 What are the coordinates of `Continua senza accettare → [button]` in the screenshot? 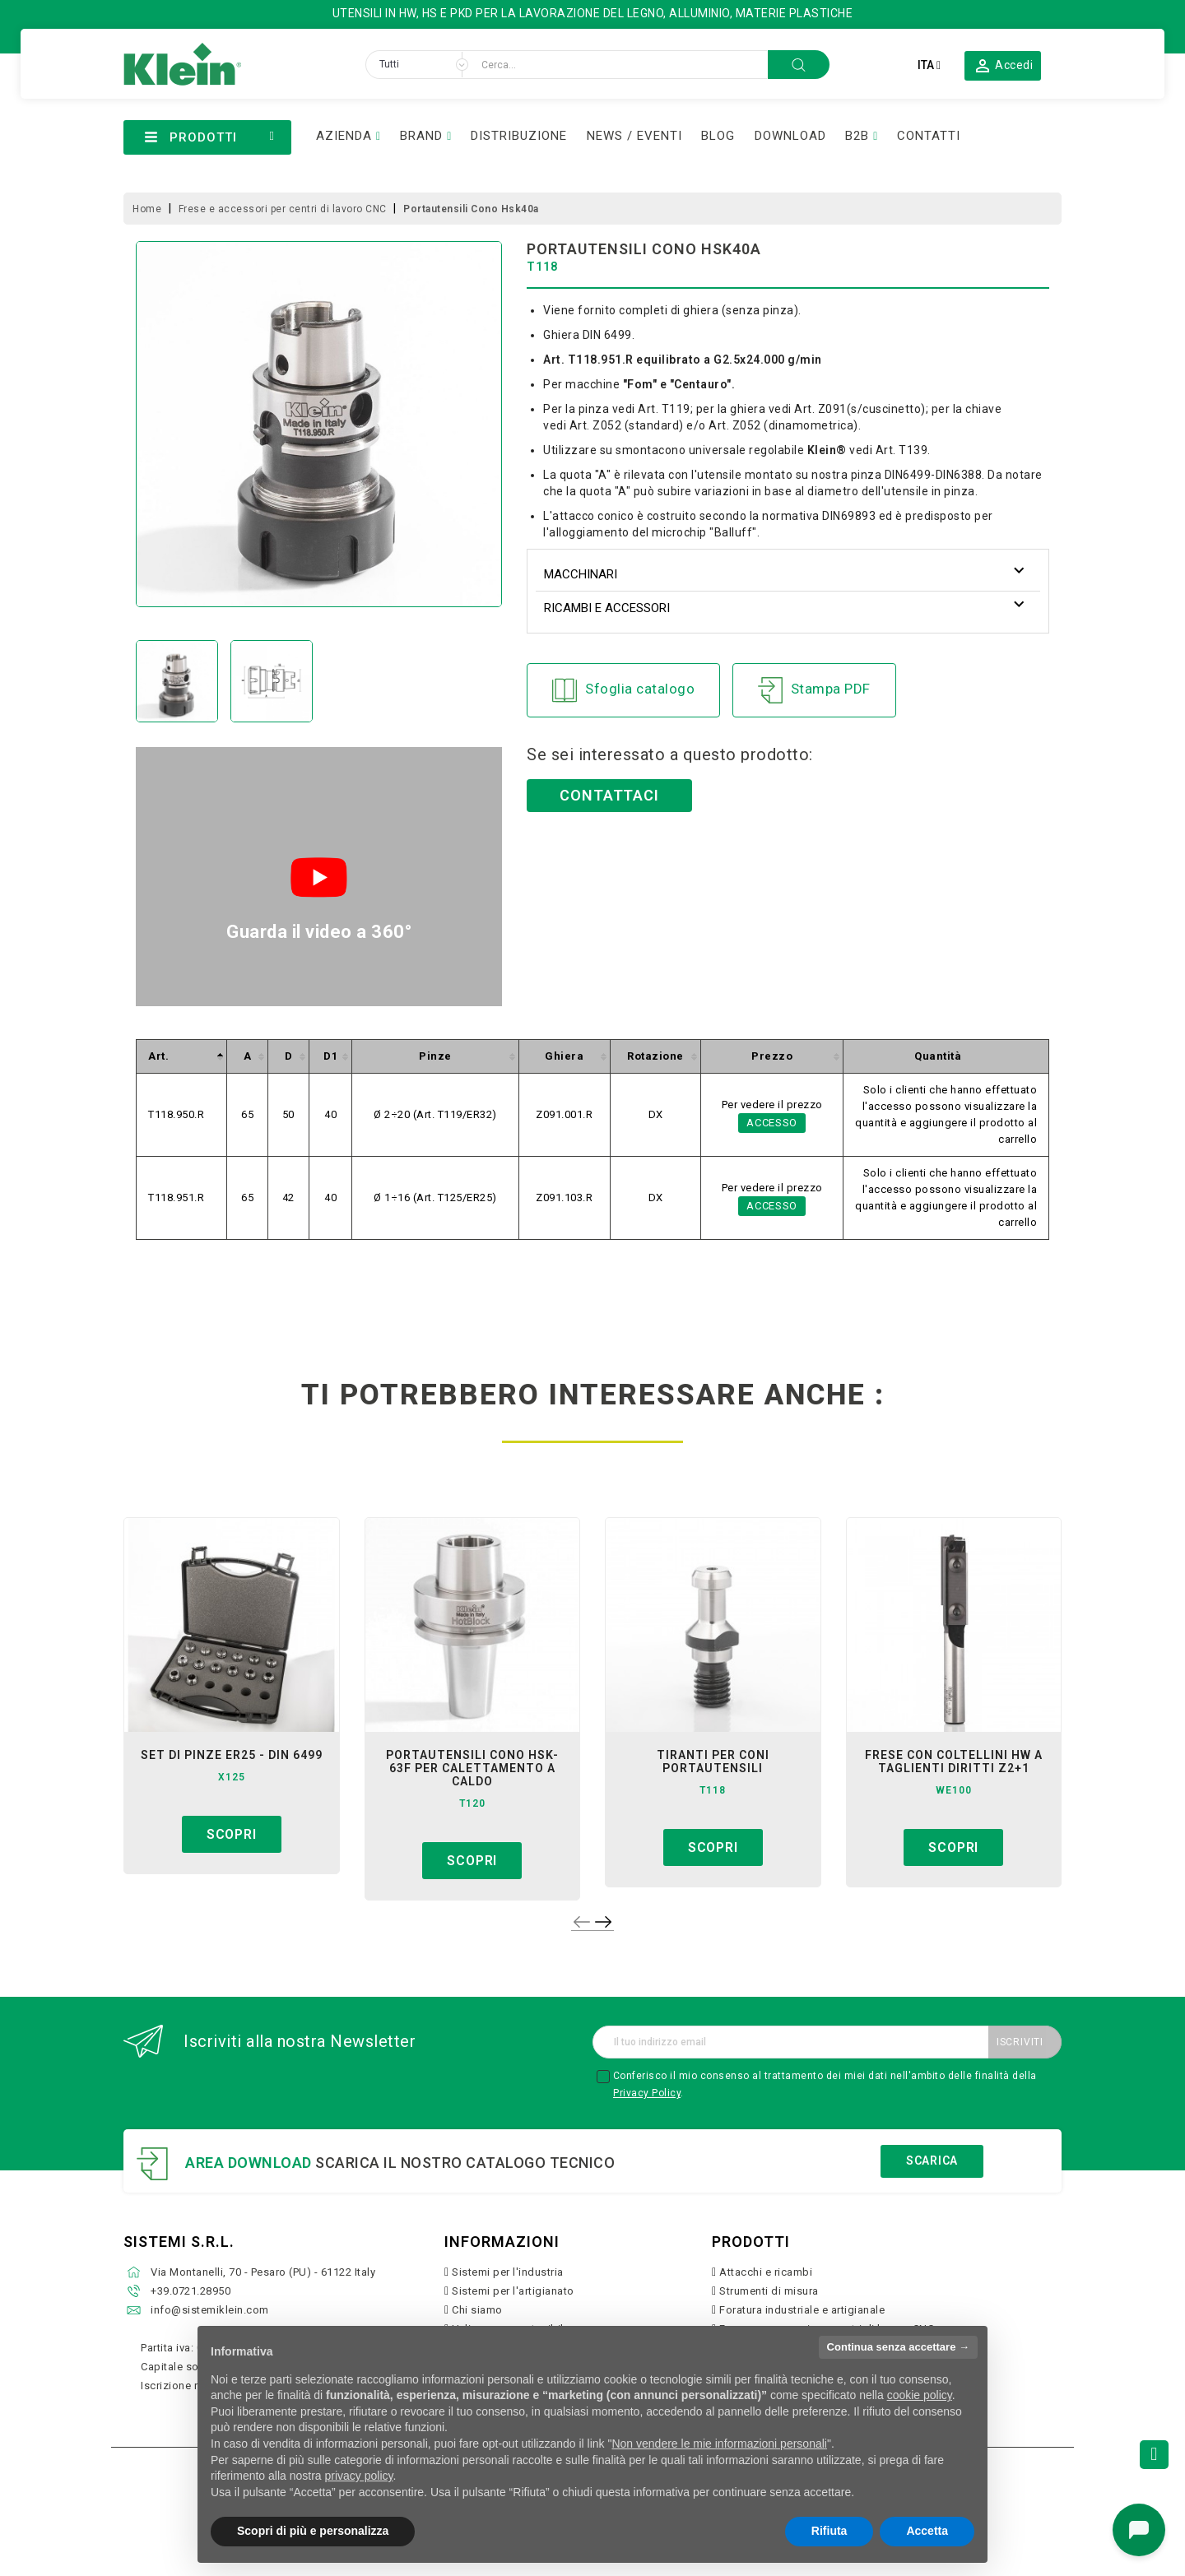 It's located at (898, 2347).